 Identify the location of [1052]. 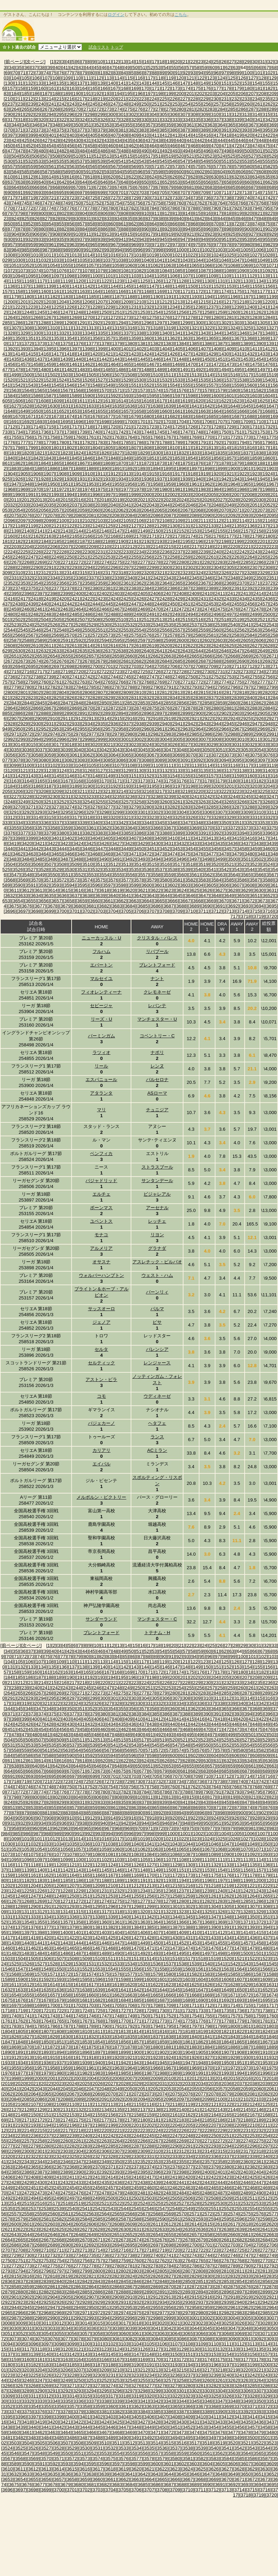
(27, 265).